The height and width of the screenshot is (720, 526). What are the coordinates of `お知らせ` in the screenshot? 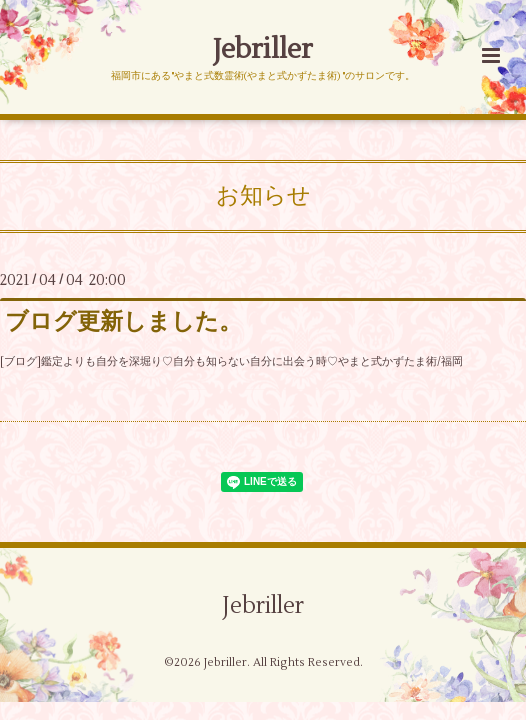 It's located at (263, 196).